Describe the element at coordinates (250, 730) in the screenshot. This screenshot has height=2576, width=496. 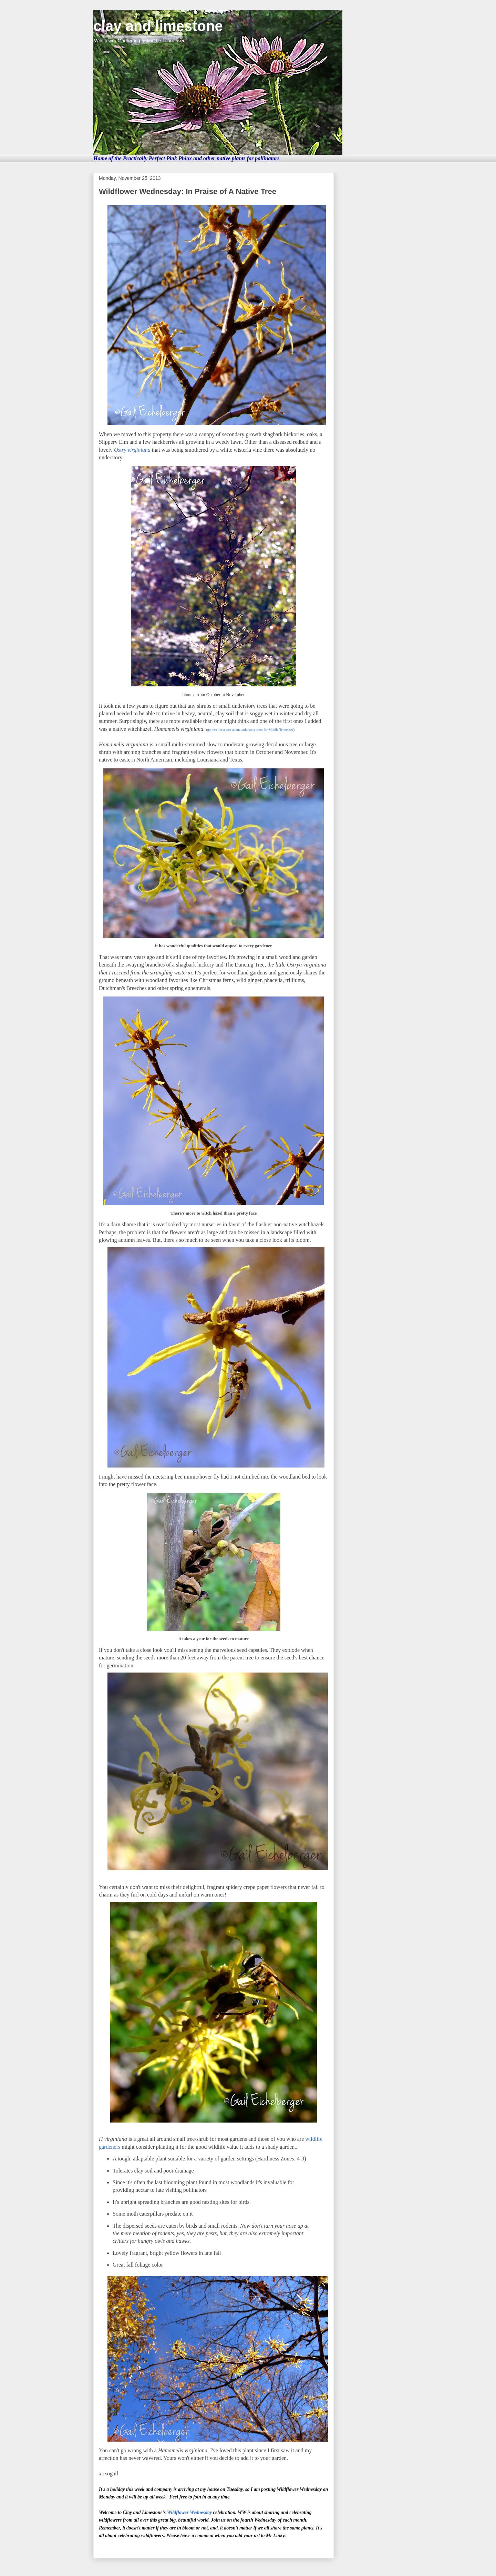
I see `go here for a post about understory trees for Middle Tennessee` at that location.